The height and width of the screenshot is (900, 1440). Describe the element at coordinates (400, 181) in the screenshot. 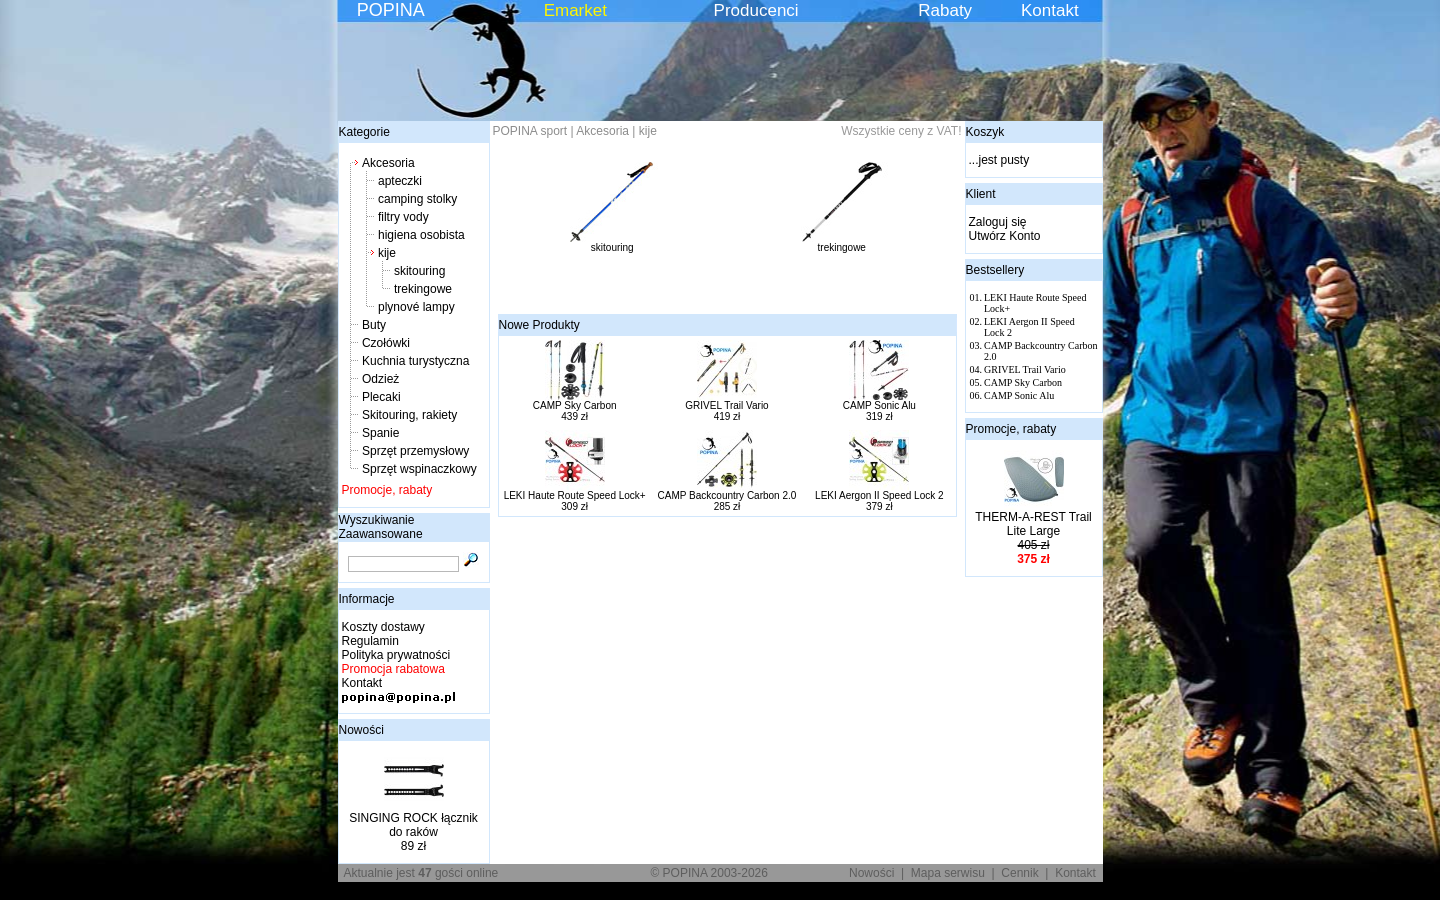

I see `apteczki` at that location.